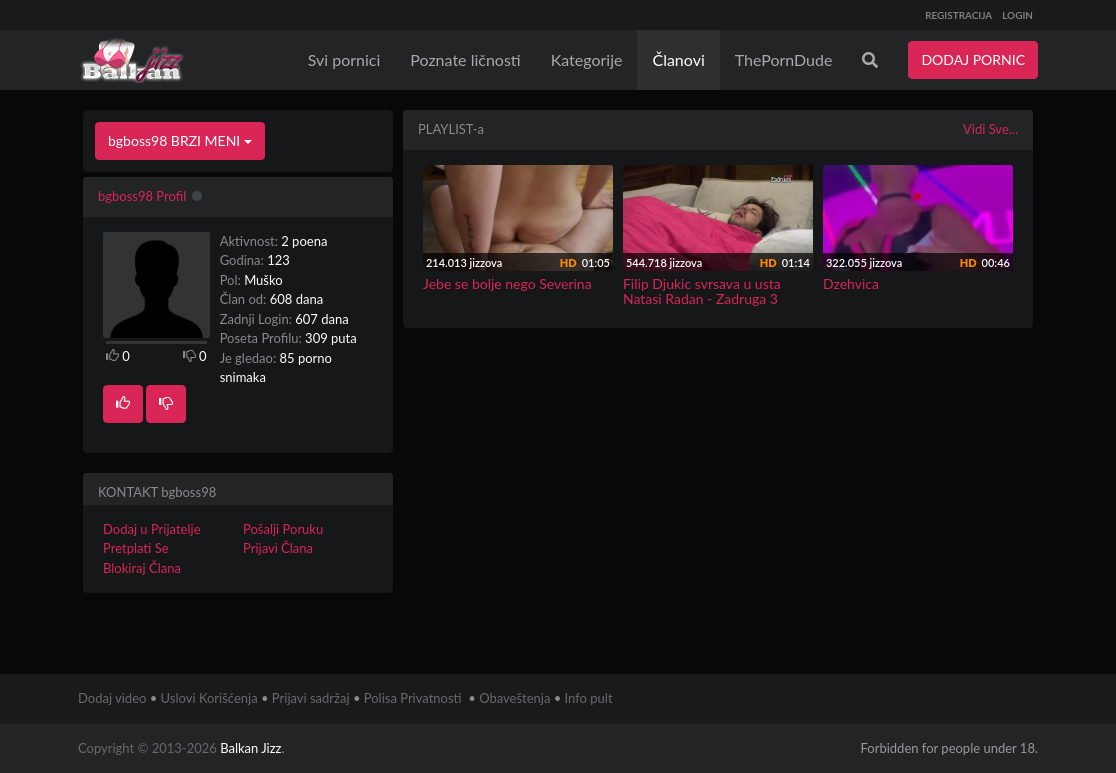 This screenshot has width=1116, height=773. What do you see at coordinates (209, 698) in the screenshot?
I see `Uslovi Korišćenja` at bounding box center [209, 698].